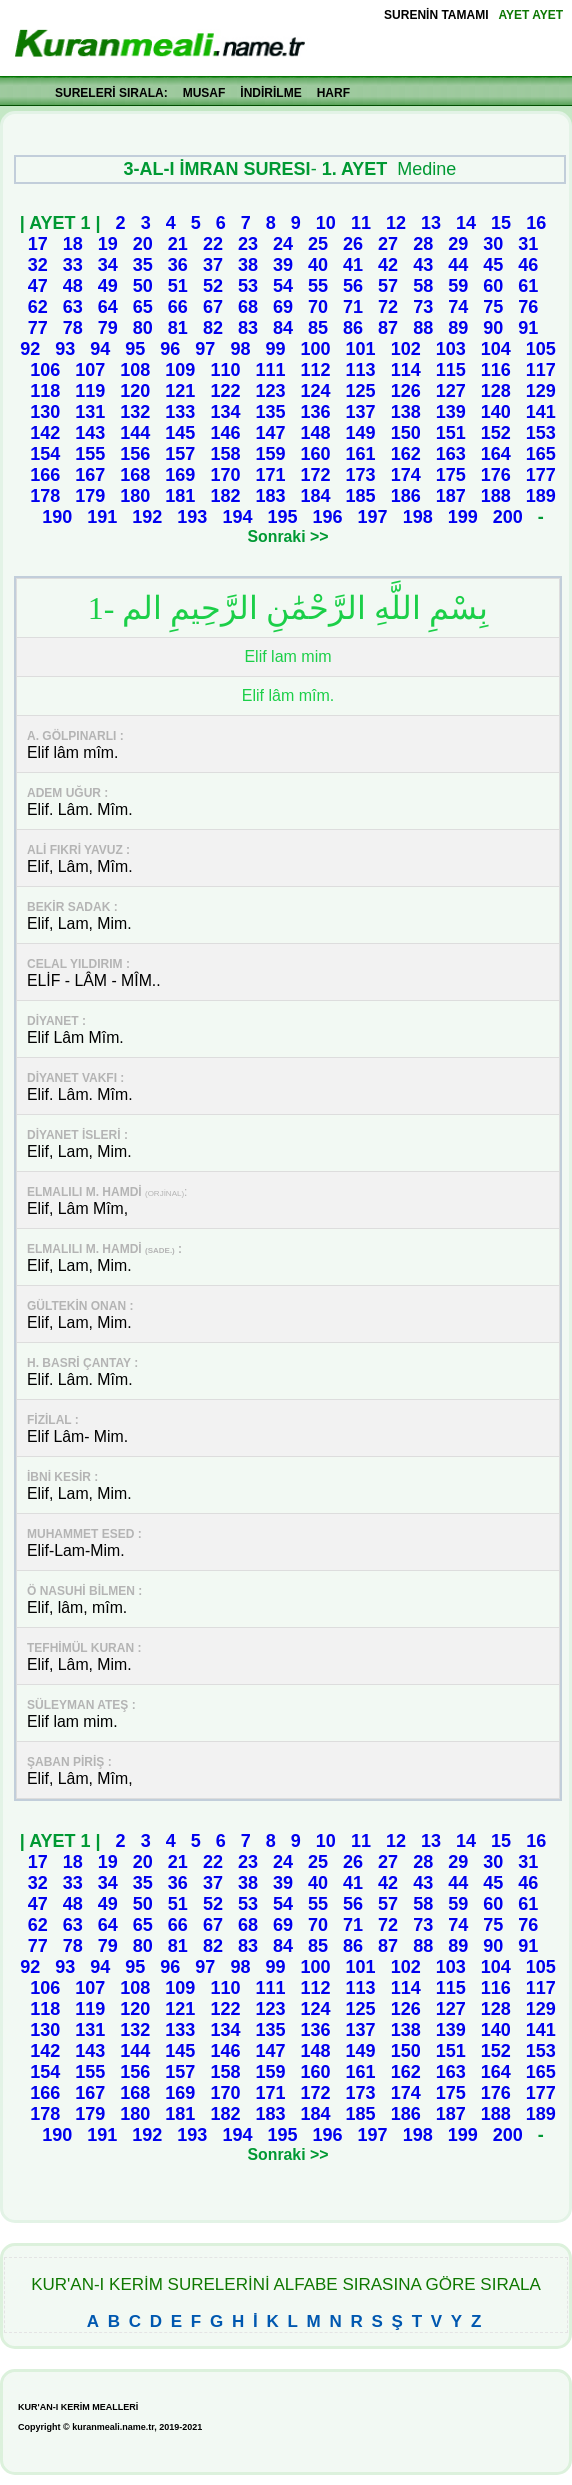  Describe the element at coordinates (108, 307) in the screenshot. I see `64` at that location.